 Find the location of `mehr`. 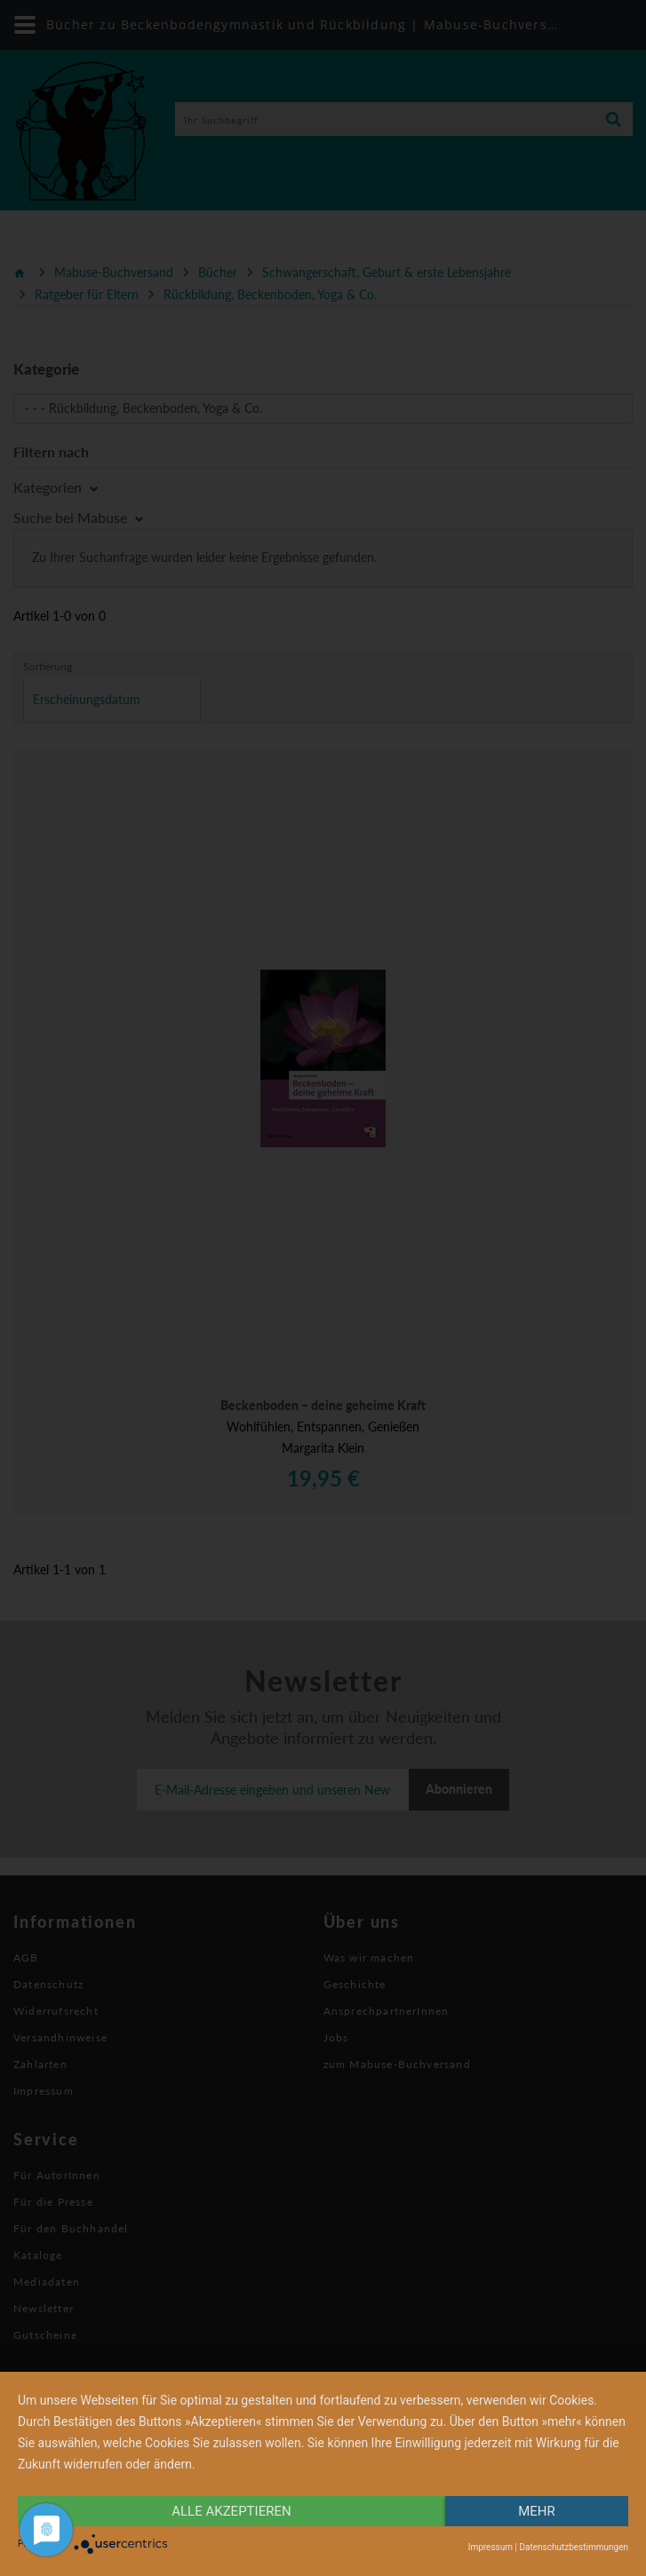

mehr is located at coordinates (536, 2511).